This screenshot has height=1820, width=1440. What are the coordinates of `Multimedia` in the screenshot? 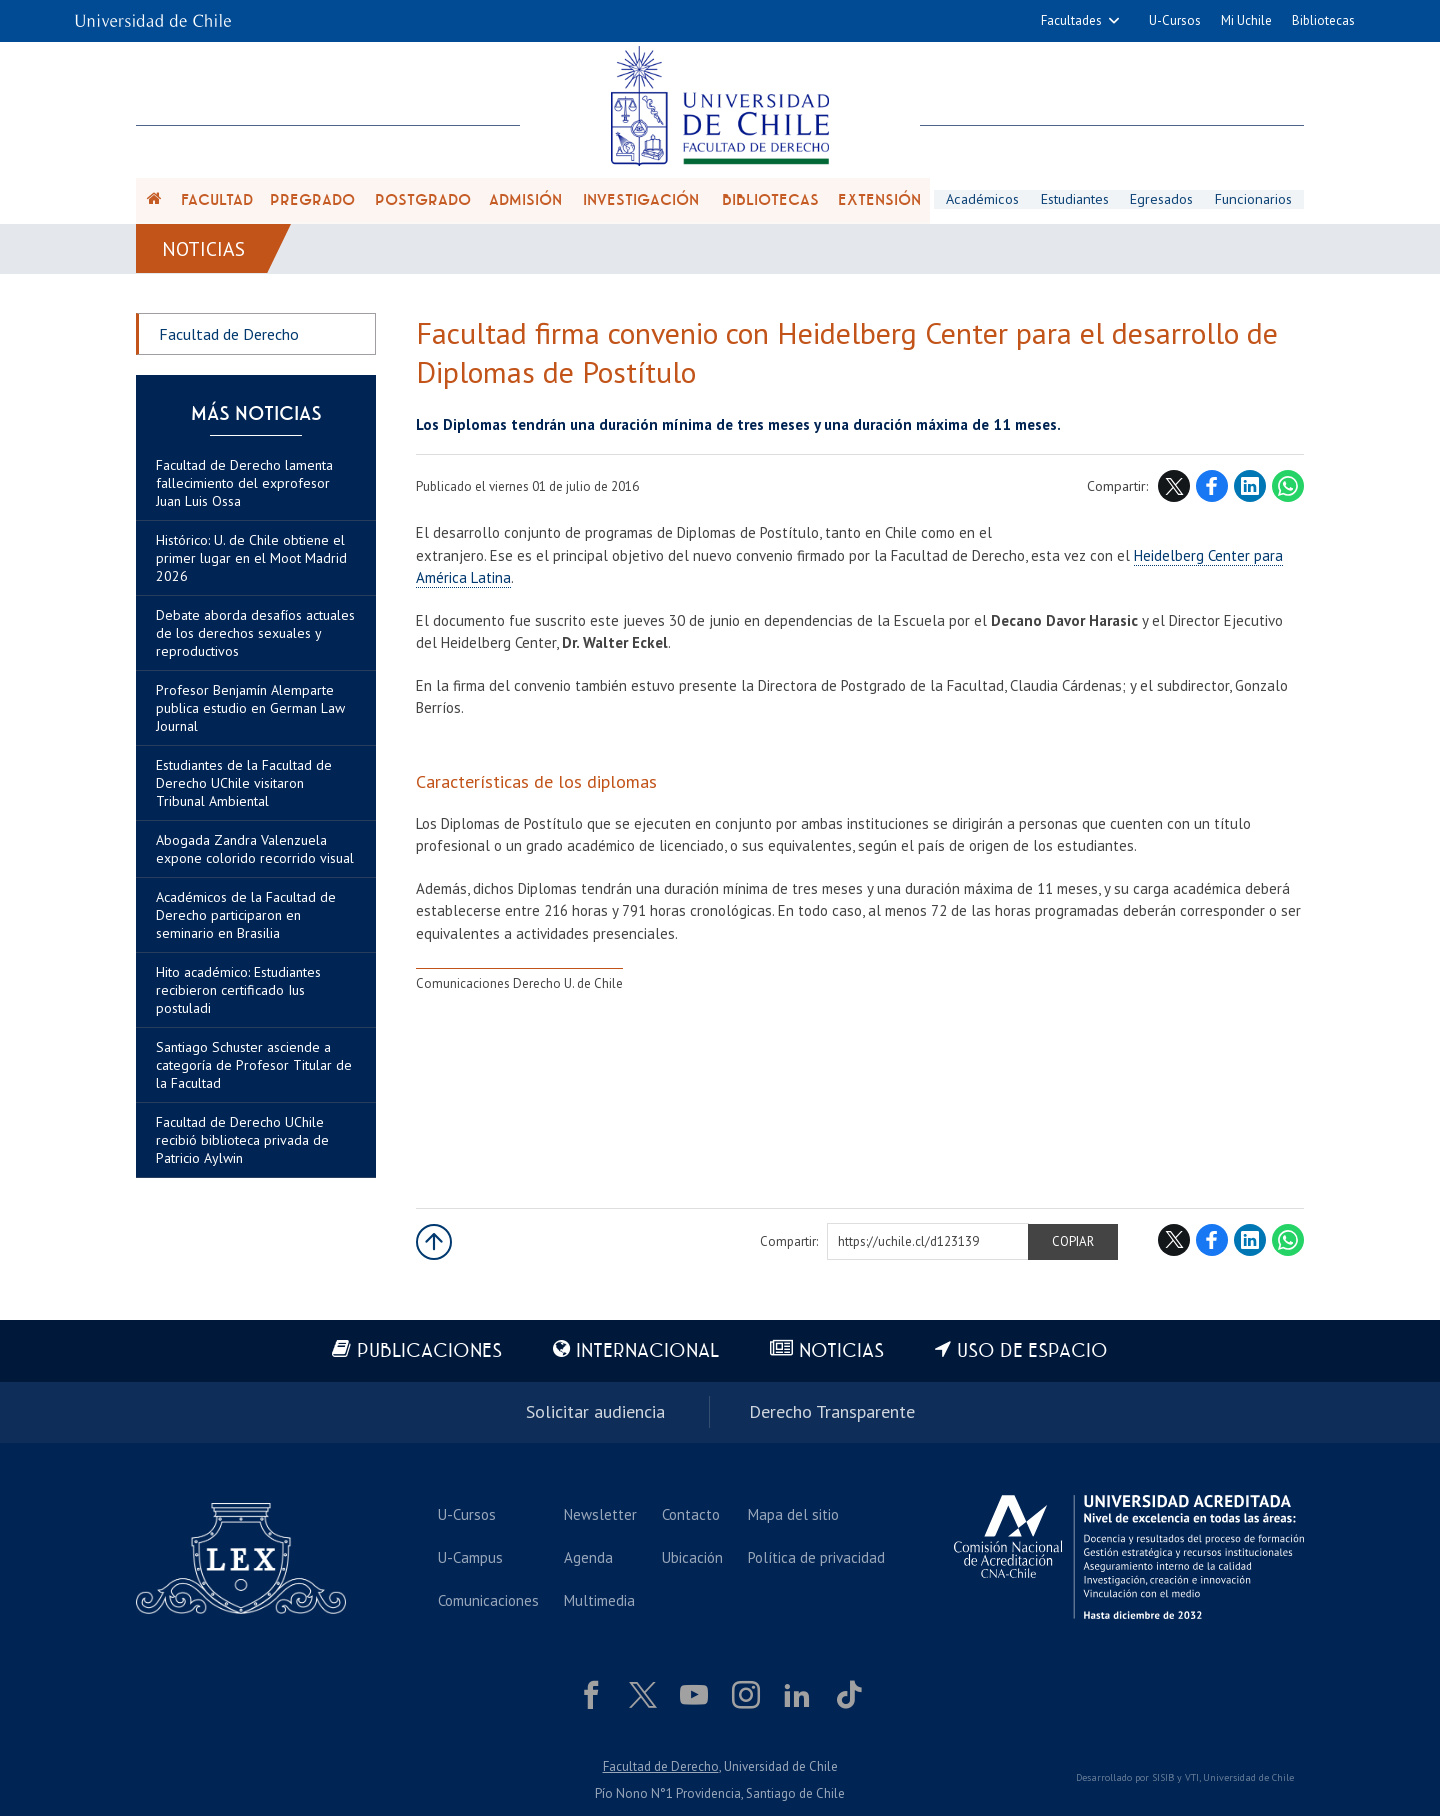 It's located at (599, 1603).